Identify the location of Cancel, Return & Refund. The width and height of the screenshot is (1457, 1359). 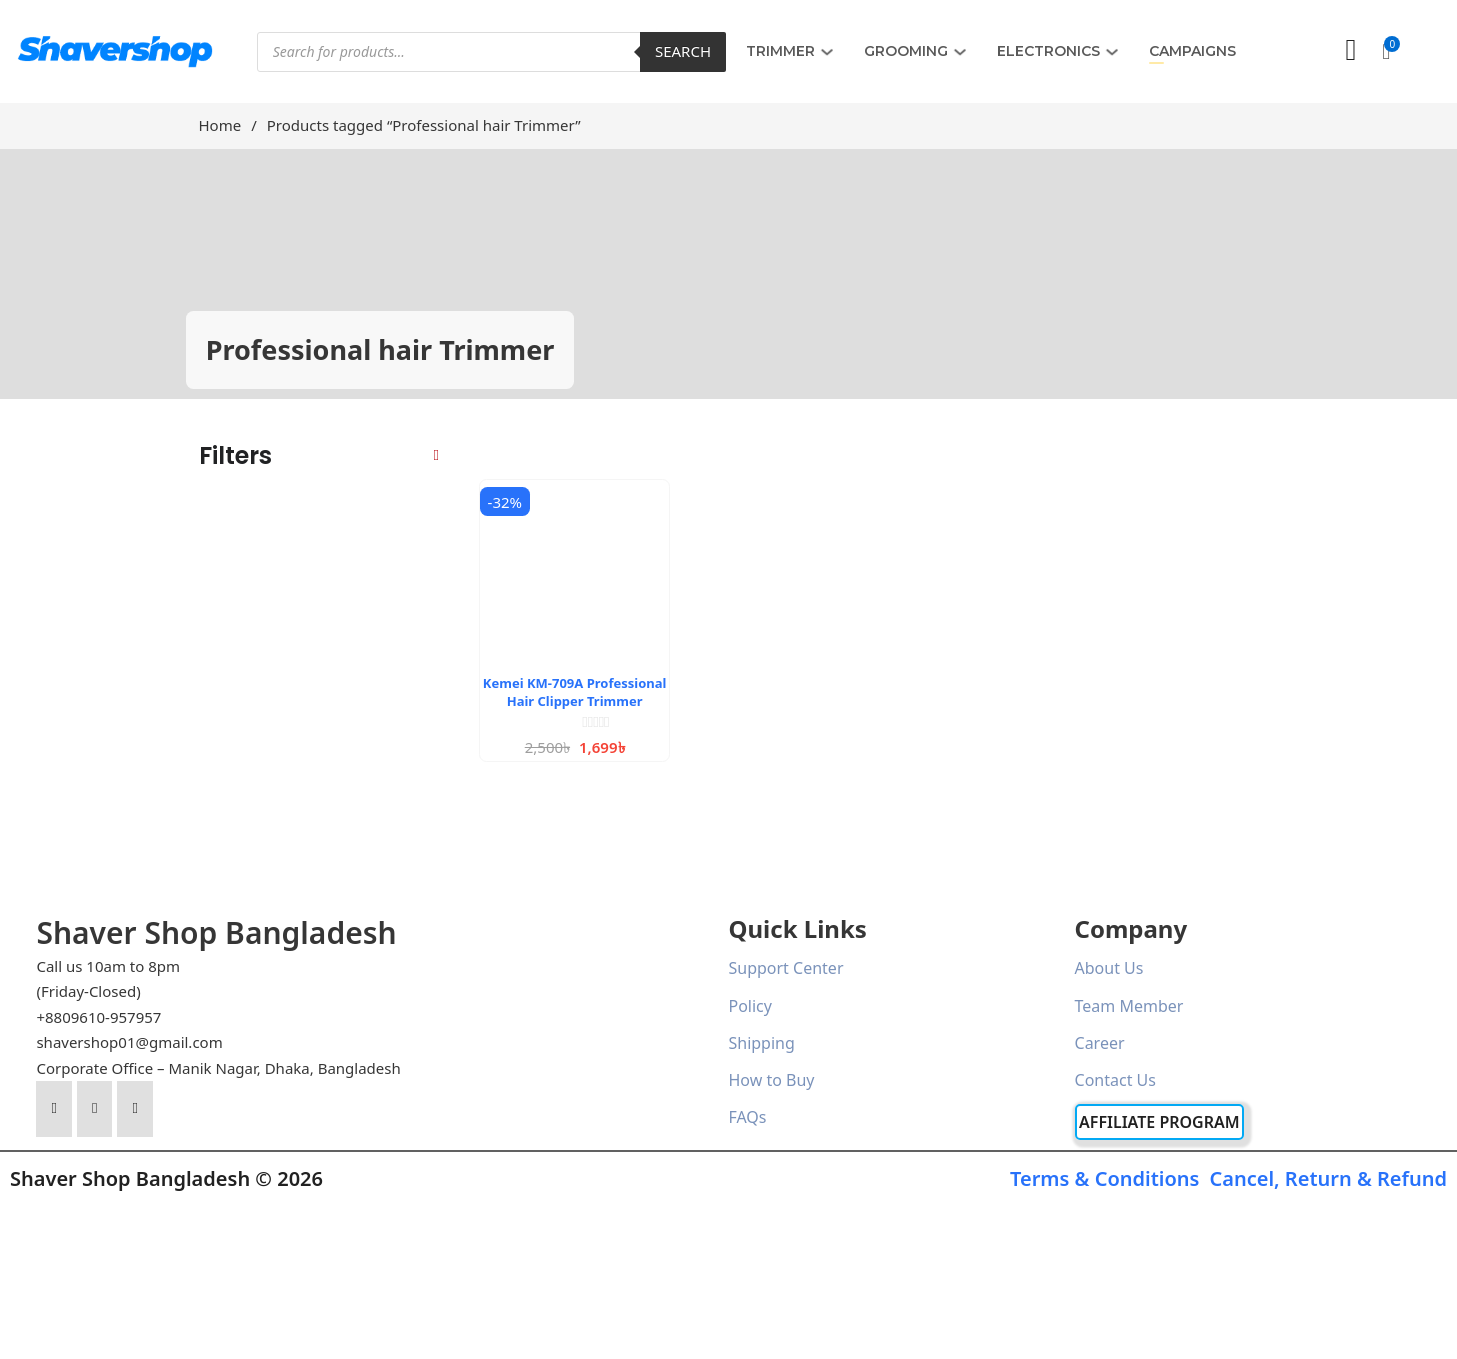
(1328, 1178).